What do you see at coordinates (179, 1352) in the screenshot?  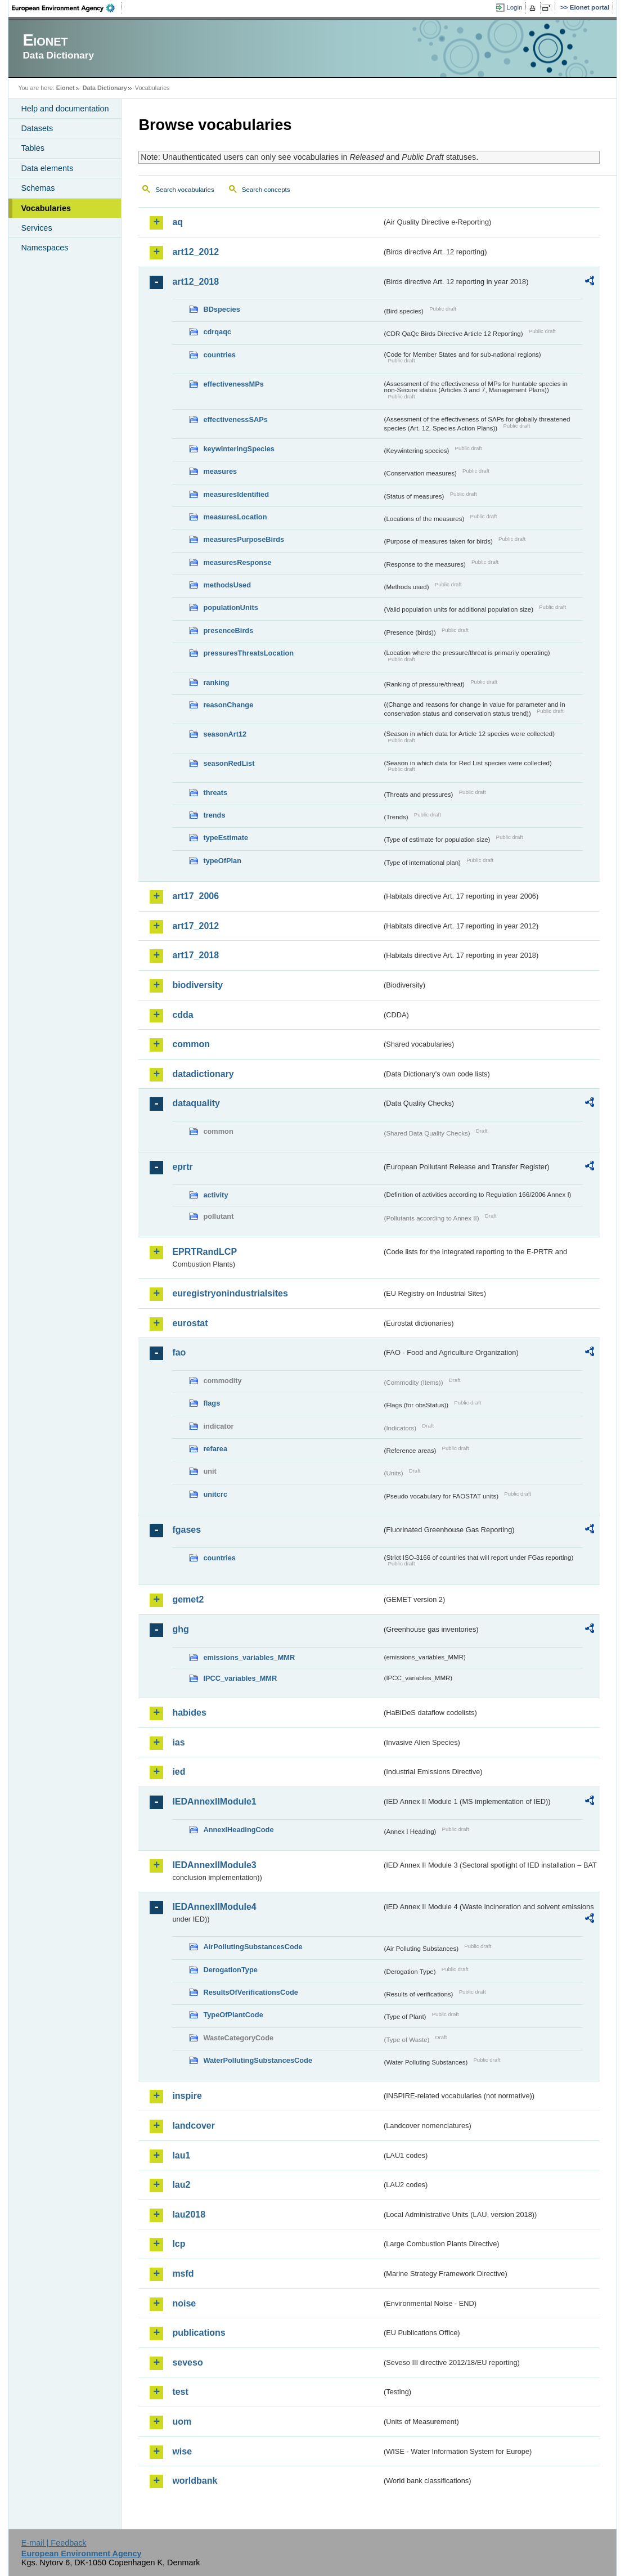 I see `fao` at bounding box center [179, 1352].